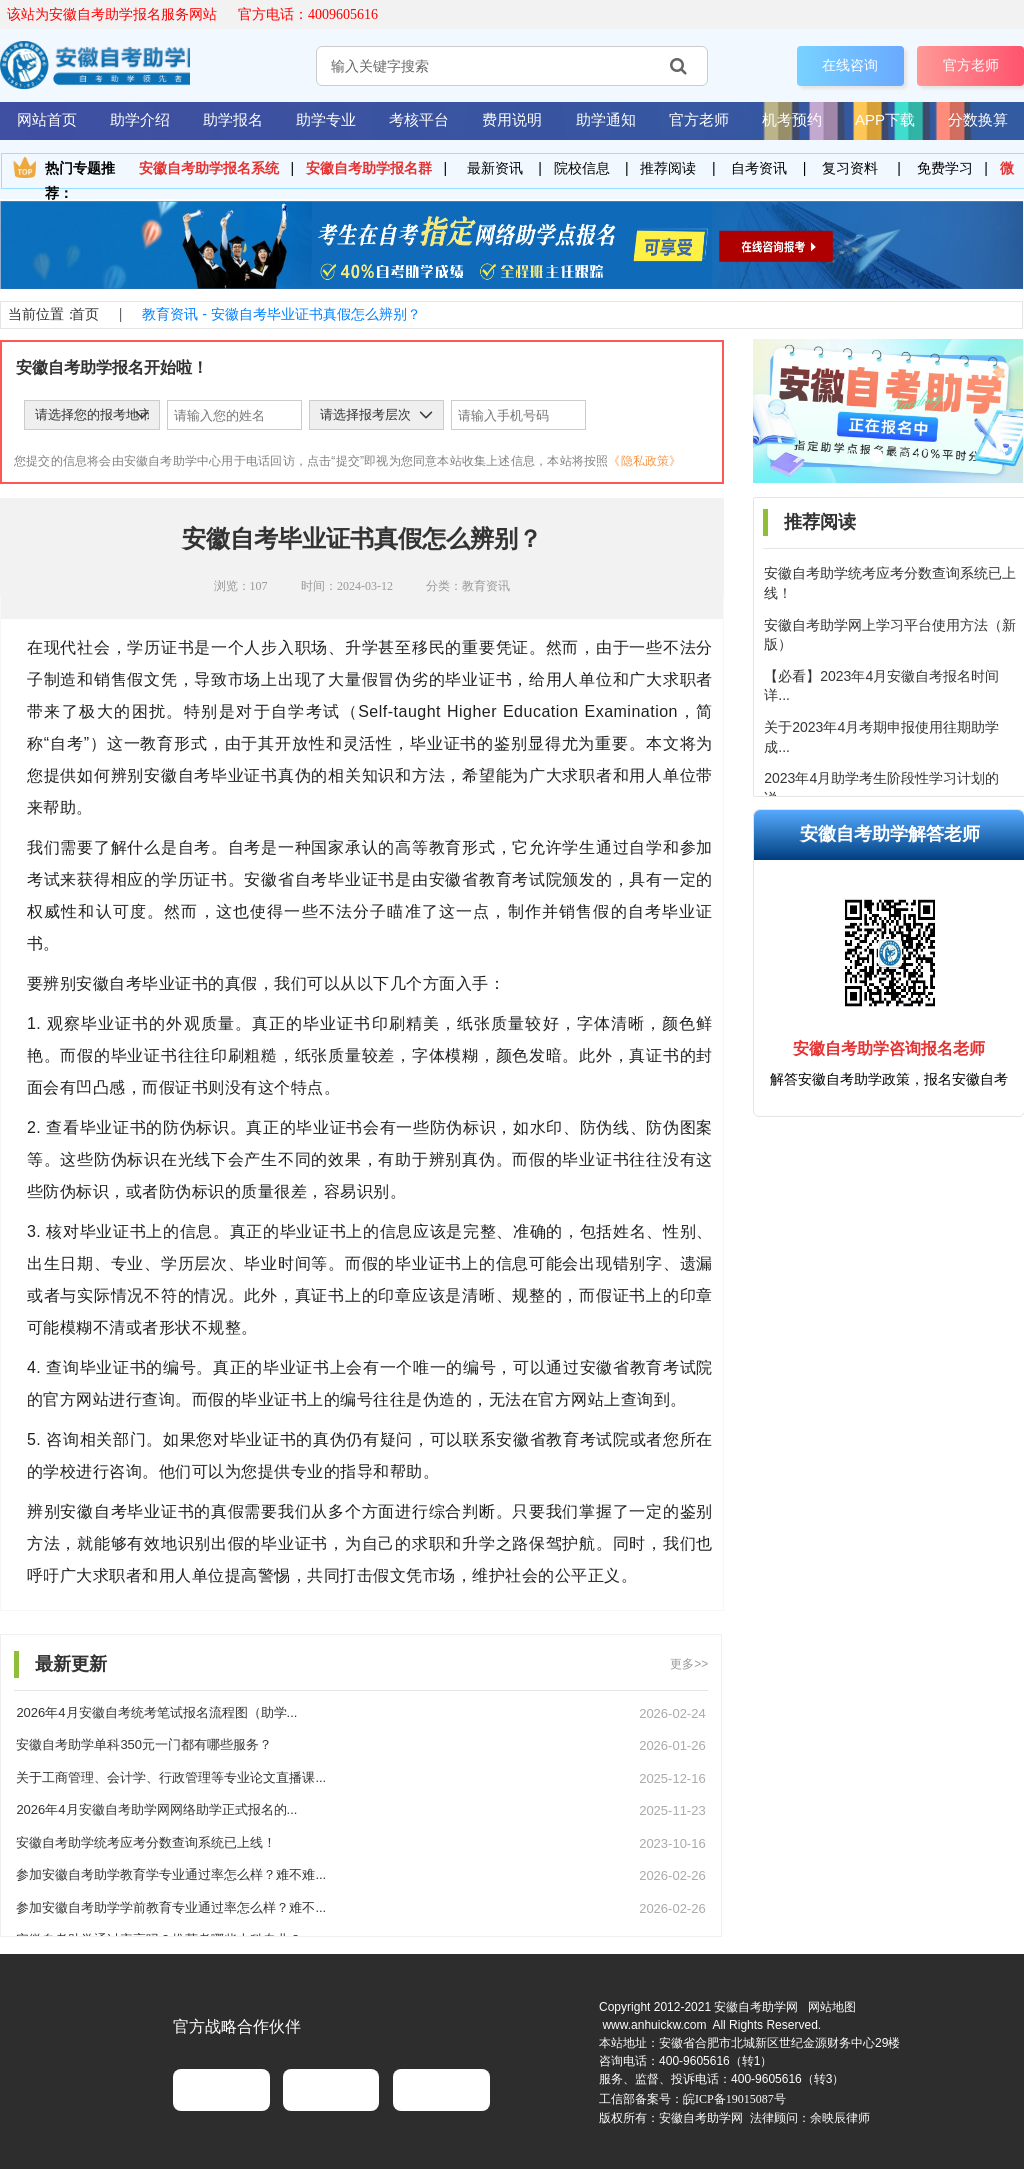 This screenshot has height=2169, width=1024. I want to click on 关于工商管理、会计学、行政管理等专业论文直播课..., so click(171, 1777).